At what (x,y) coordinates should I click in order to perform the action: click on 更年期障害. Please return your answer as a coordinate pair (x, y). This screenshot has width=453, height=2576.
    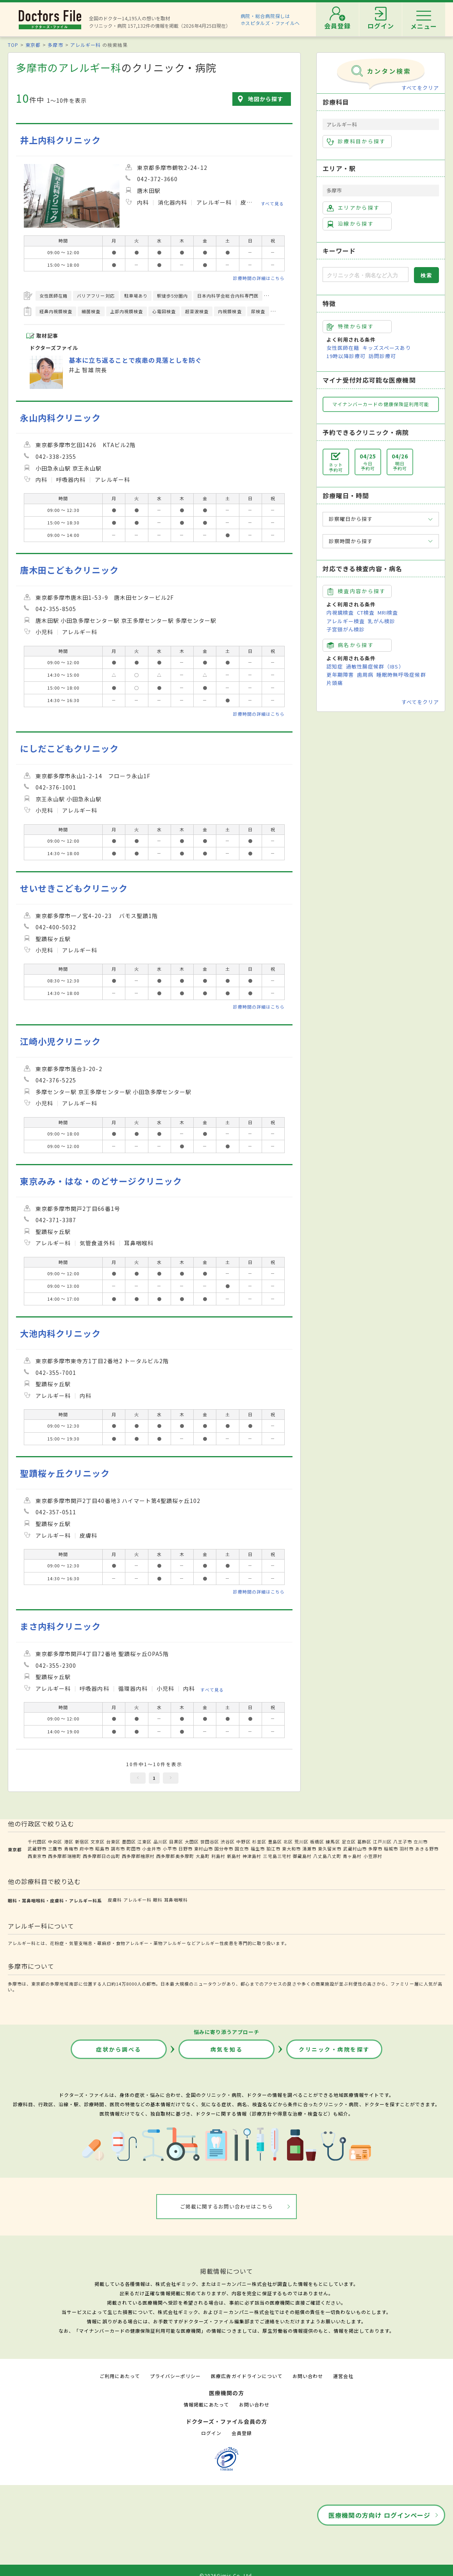
    Looking at the image, I should click on (340, 674).